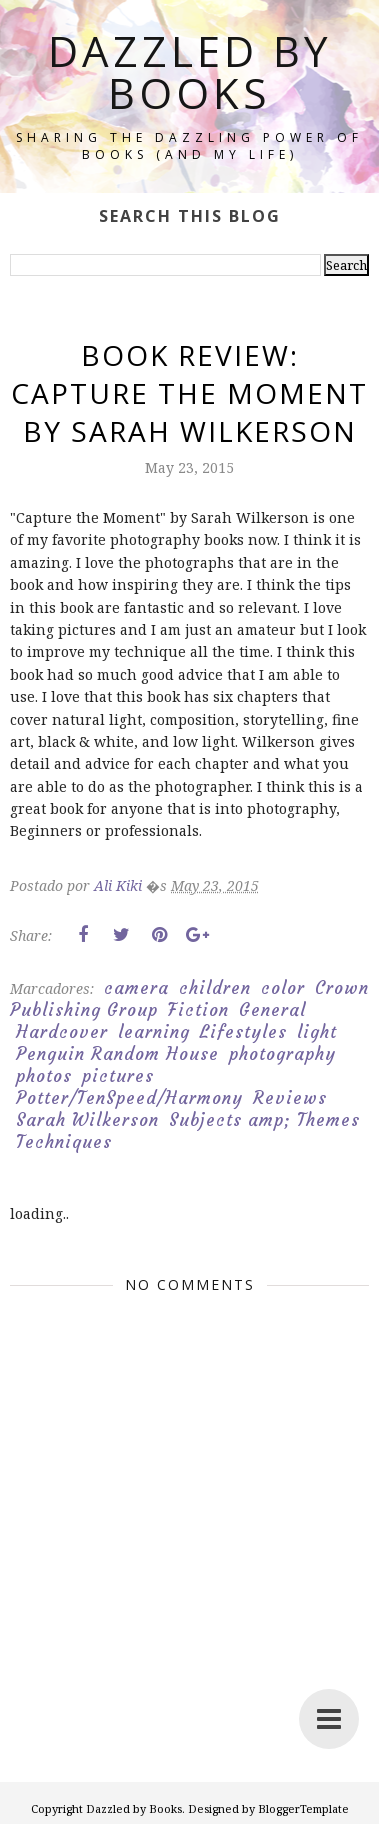  Describe the element at coordinates (290, 1098) in the screenshot. I see `Reviews` at that location.